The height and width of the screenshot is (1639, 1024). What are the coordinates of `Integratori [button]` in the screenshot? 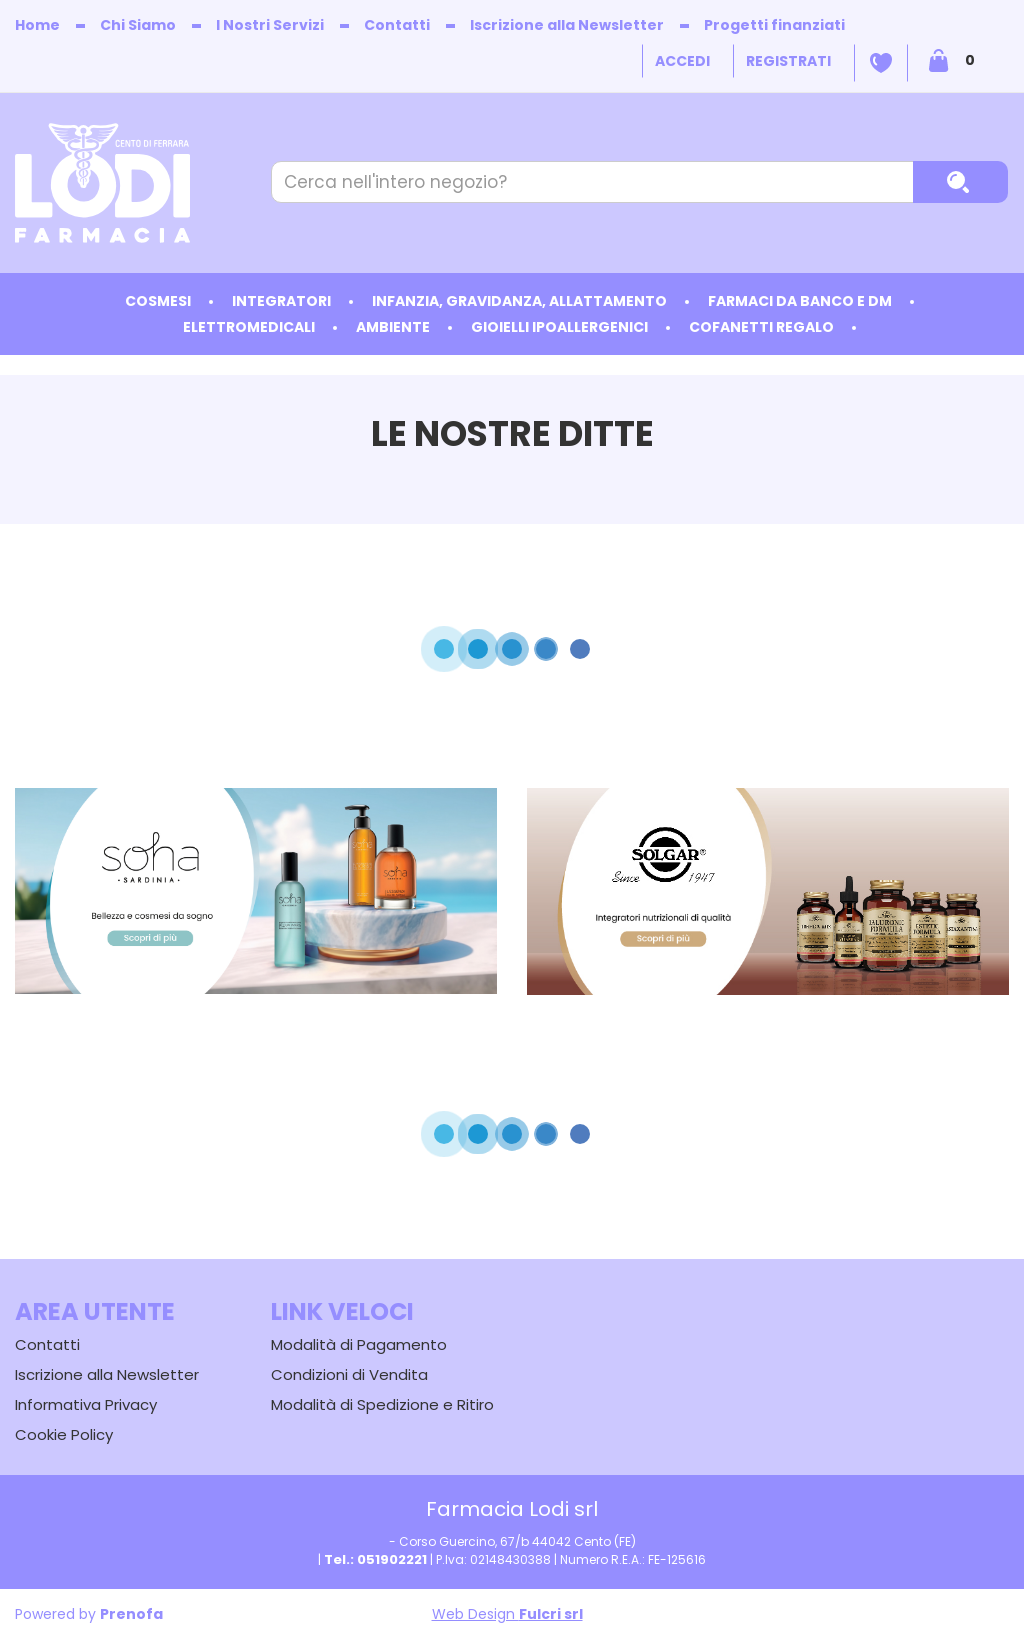 It's located at (281, 301).